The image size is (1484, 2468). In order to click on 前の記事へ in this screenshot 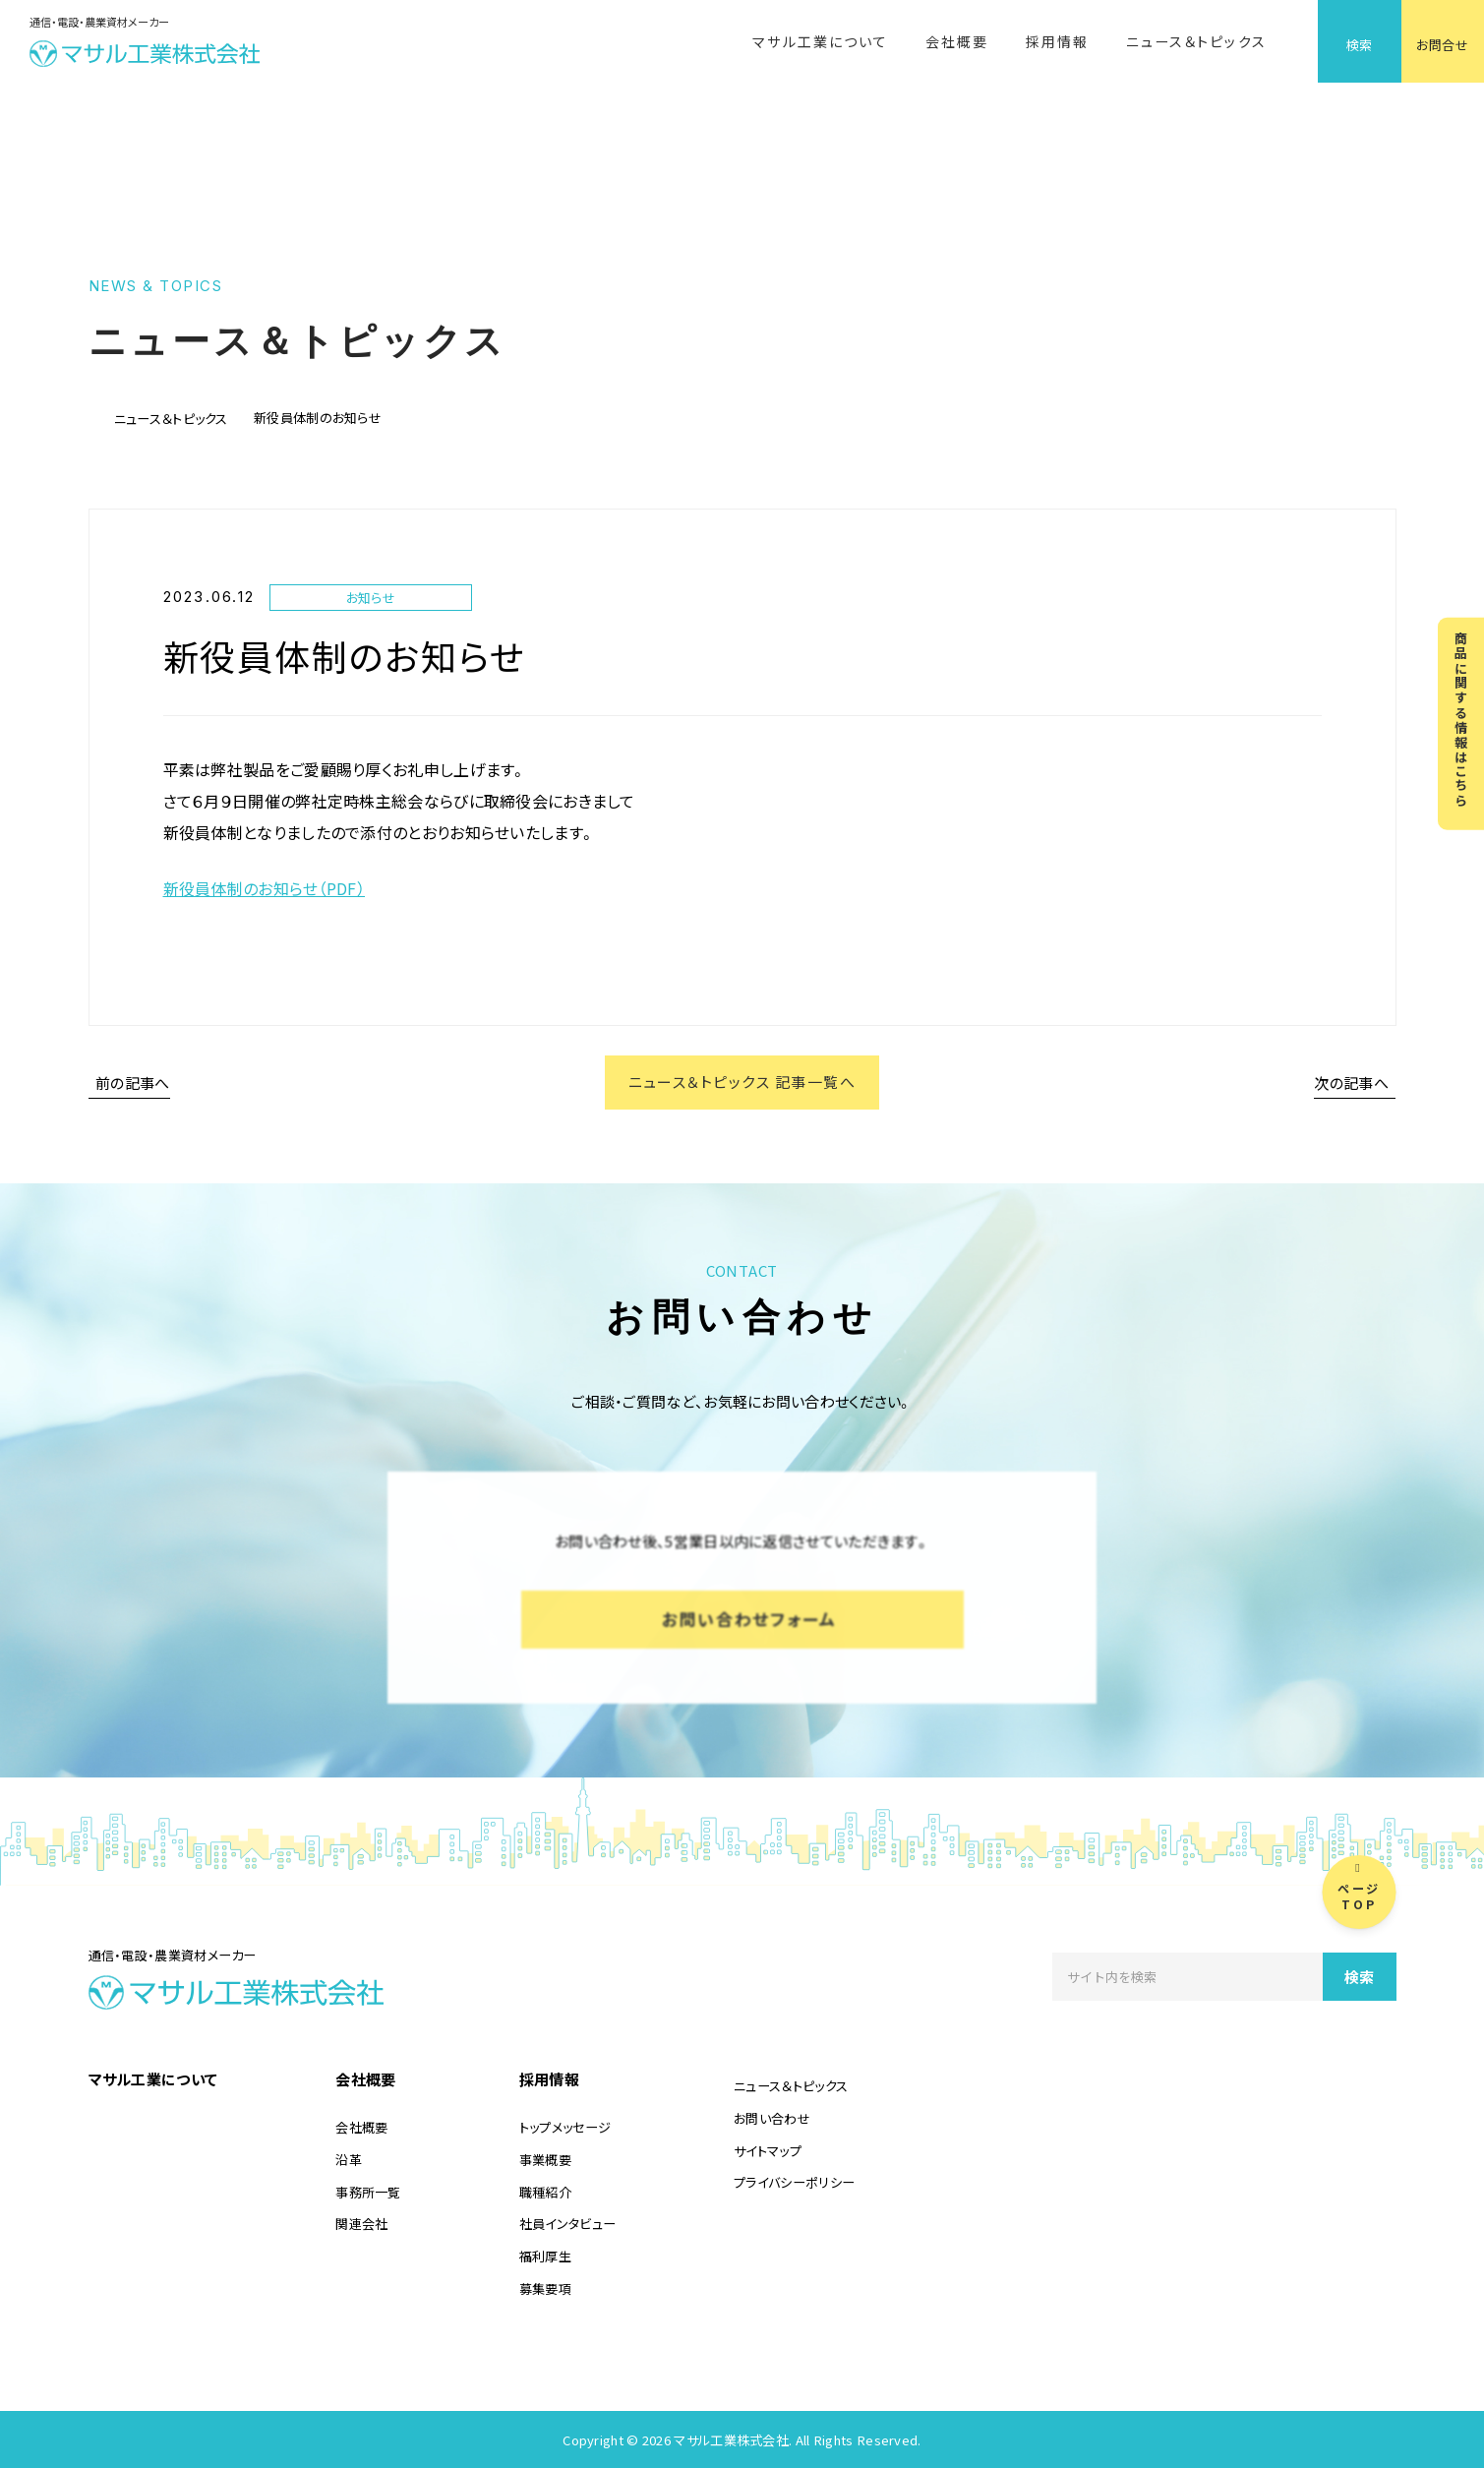, I will do `click(132, 1082)`.